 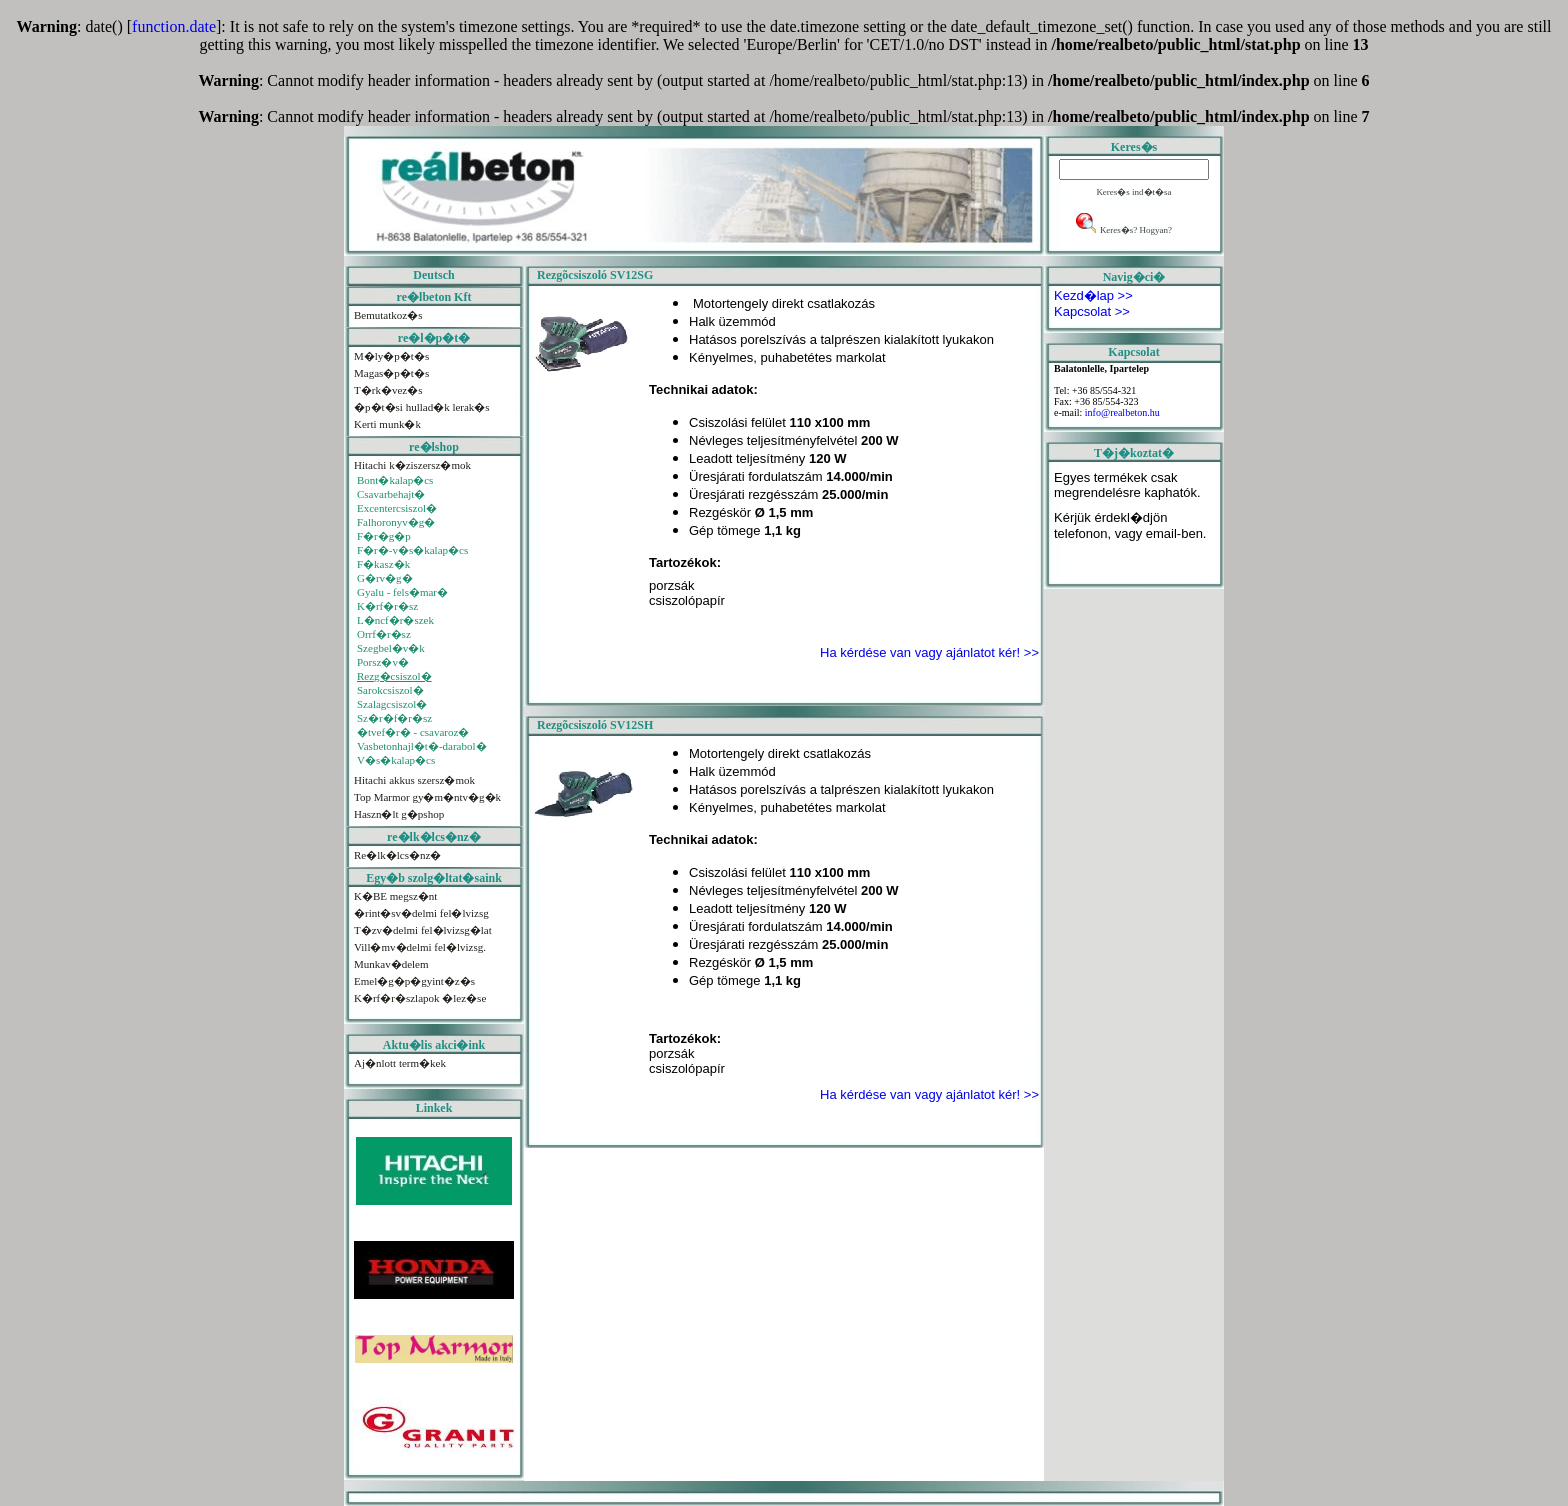 I want to click on T�zv�delmi fel�lvizsg�lat, so click(x=423, y=930).